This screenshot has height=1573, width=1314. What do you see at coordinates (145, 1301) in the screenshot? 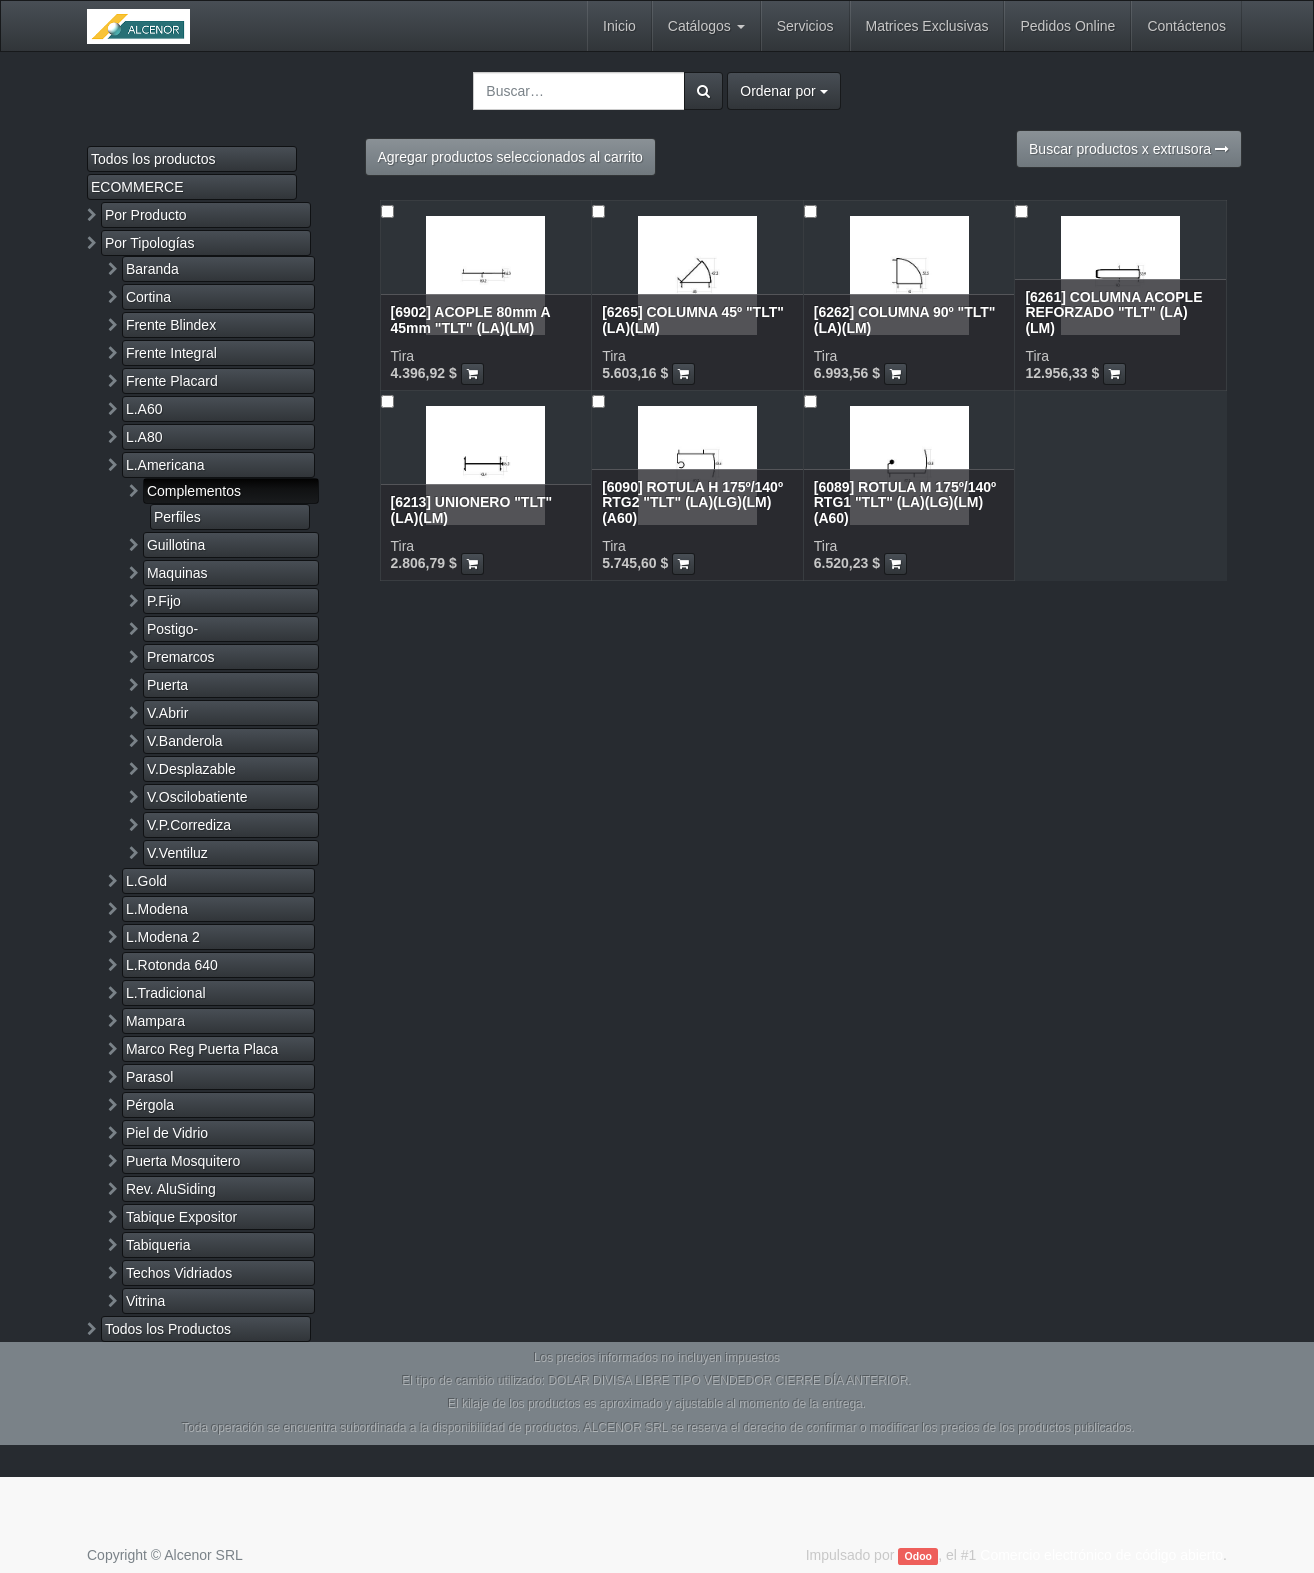
I see `Vitrina` at bounding box center [145, 1301].